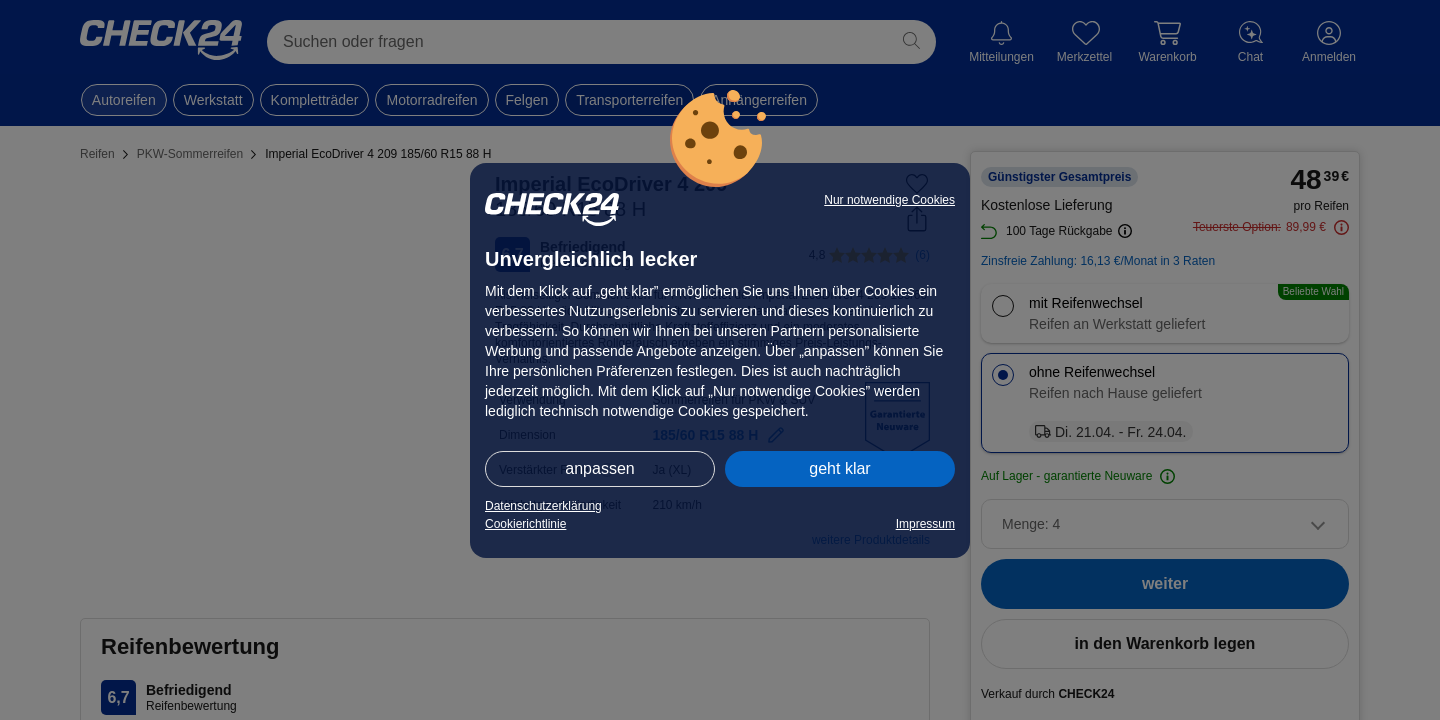  I want to click on Impressum, so click(925, 524).